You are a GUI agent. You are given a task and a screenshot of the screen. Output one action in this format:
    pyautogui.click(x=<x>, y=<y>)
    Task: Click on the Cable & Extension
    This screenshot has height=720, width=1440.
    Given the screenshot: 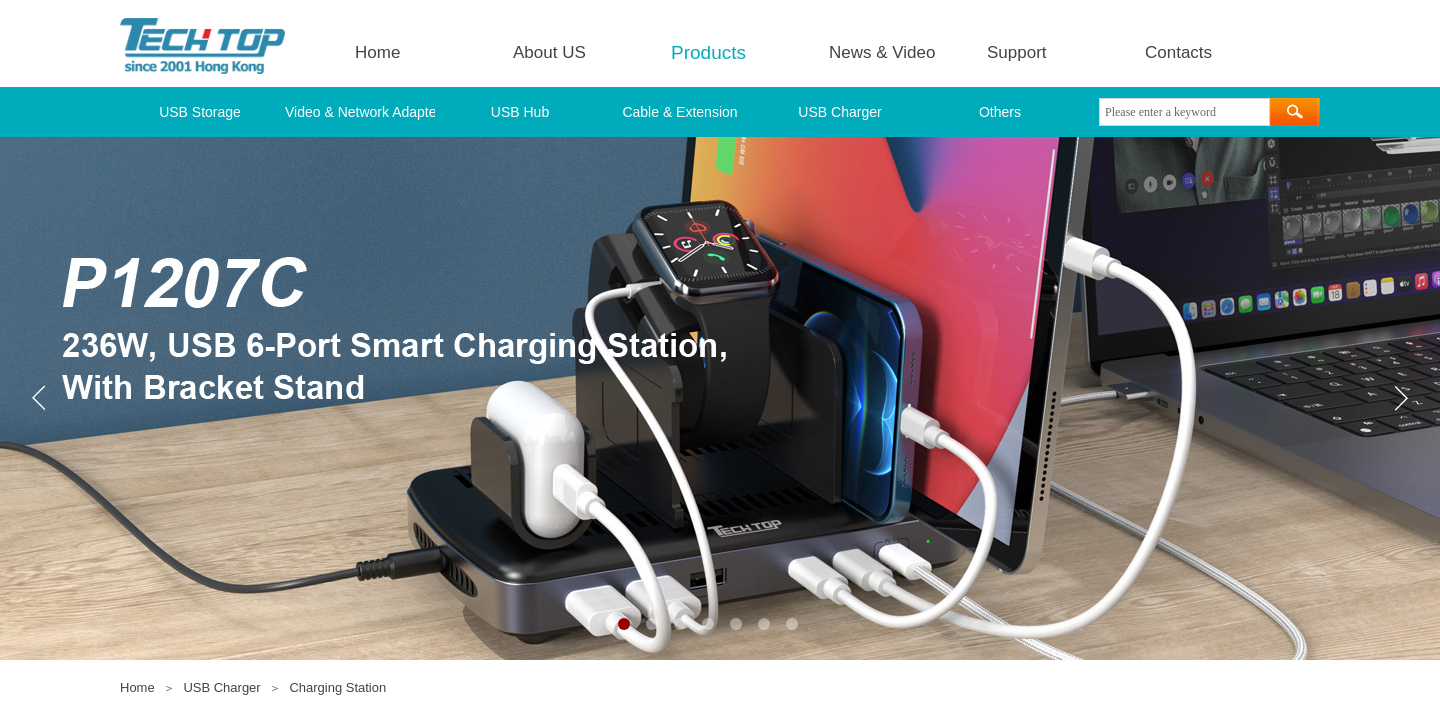 What is the action you would take?
    pyautogui.click(x=679, y=112)
    